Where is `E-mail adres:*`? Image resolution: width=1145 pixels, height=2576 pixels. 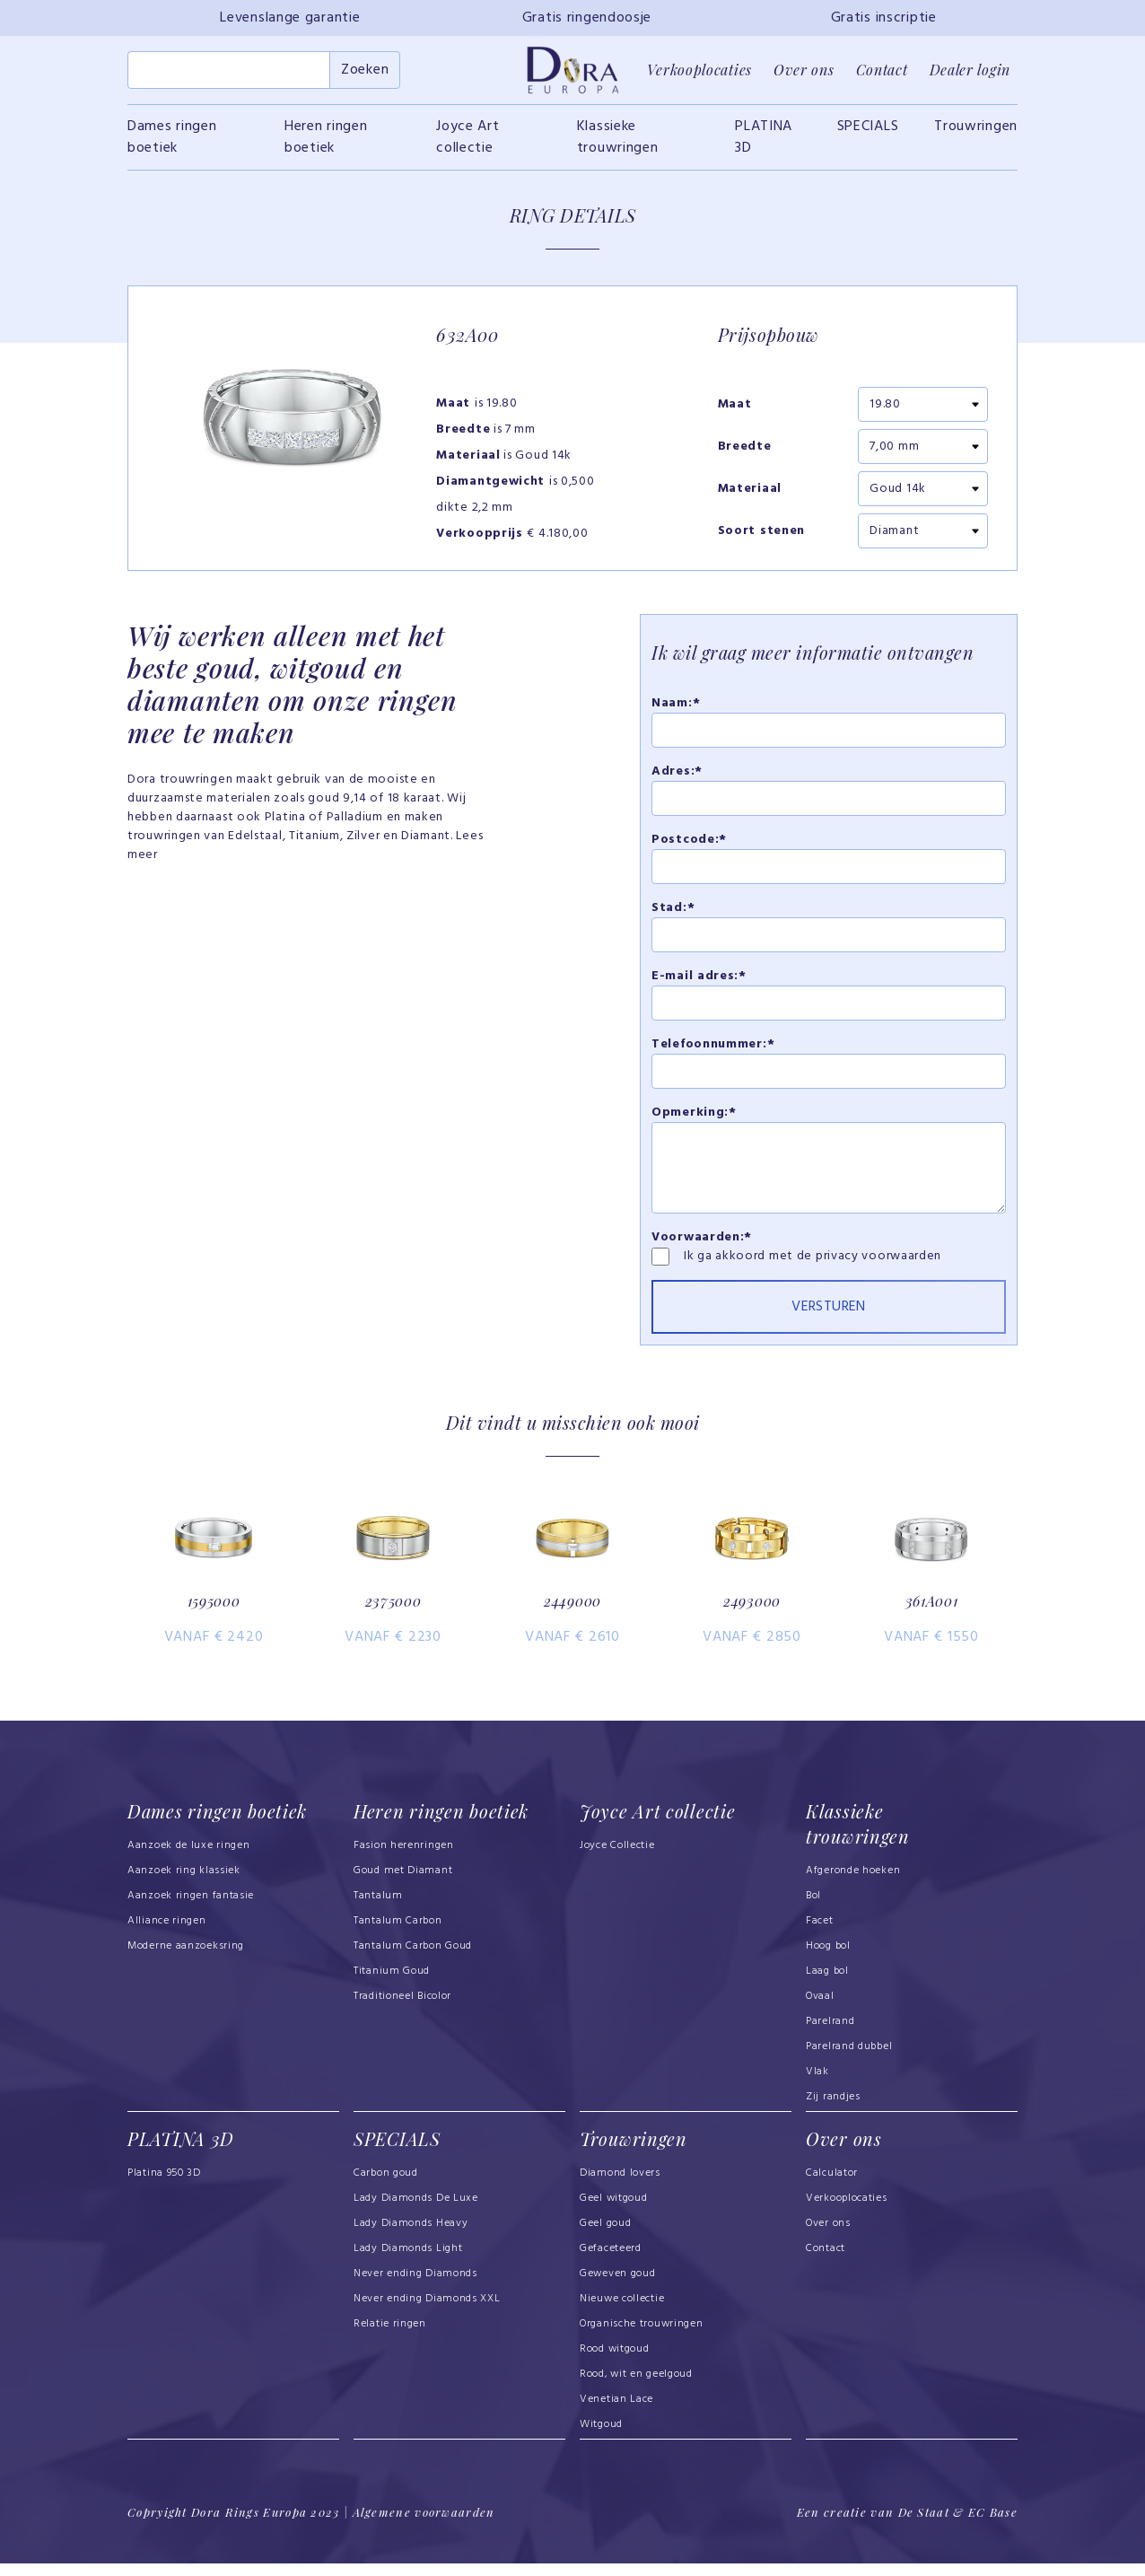
E-mail adres:* is located at coordinates (699, 978).